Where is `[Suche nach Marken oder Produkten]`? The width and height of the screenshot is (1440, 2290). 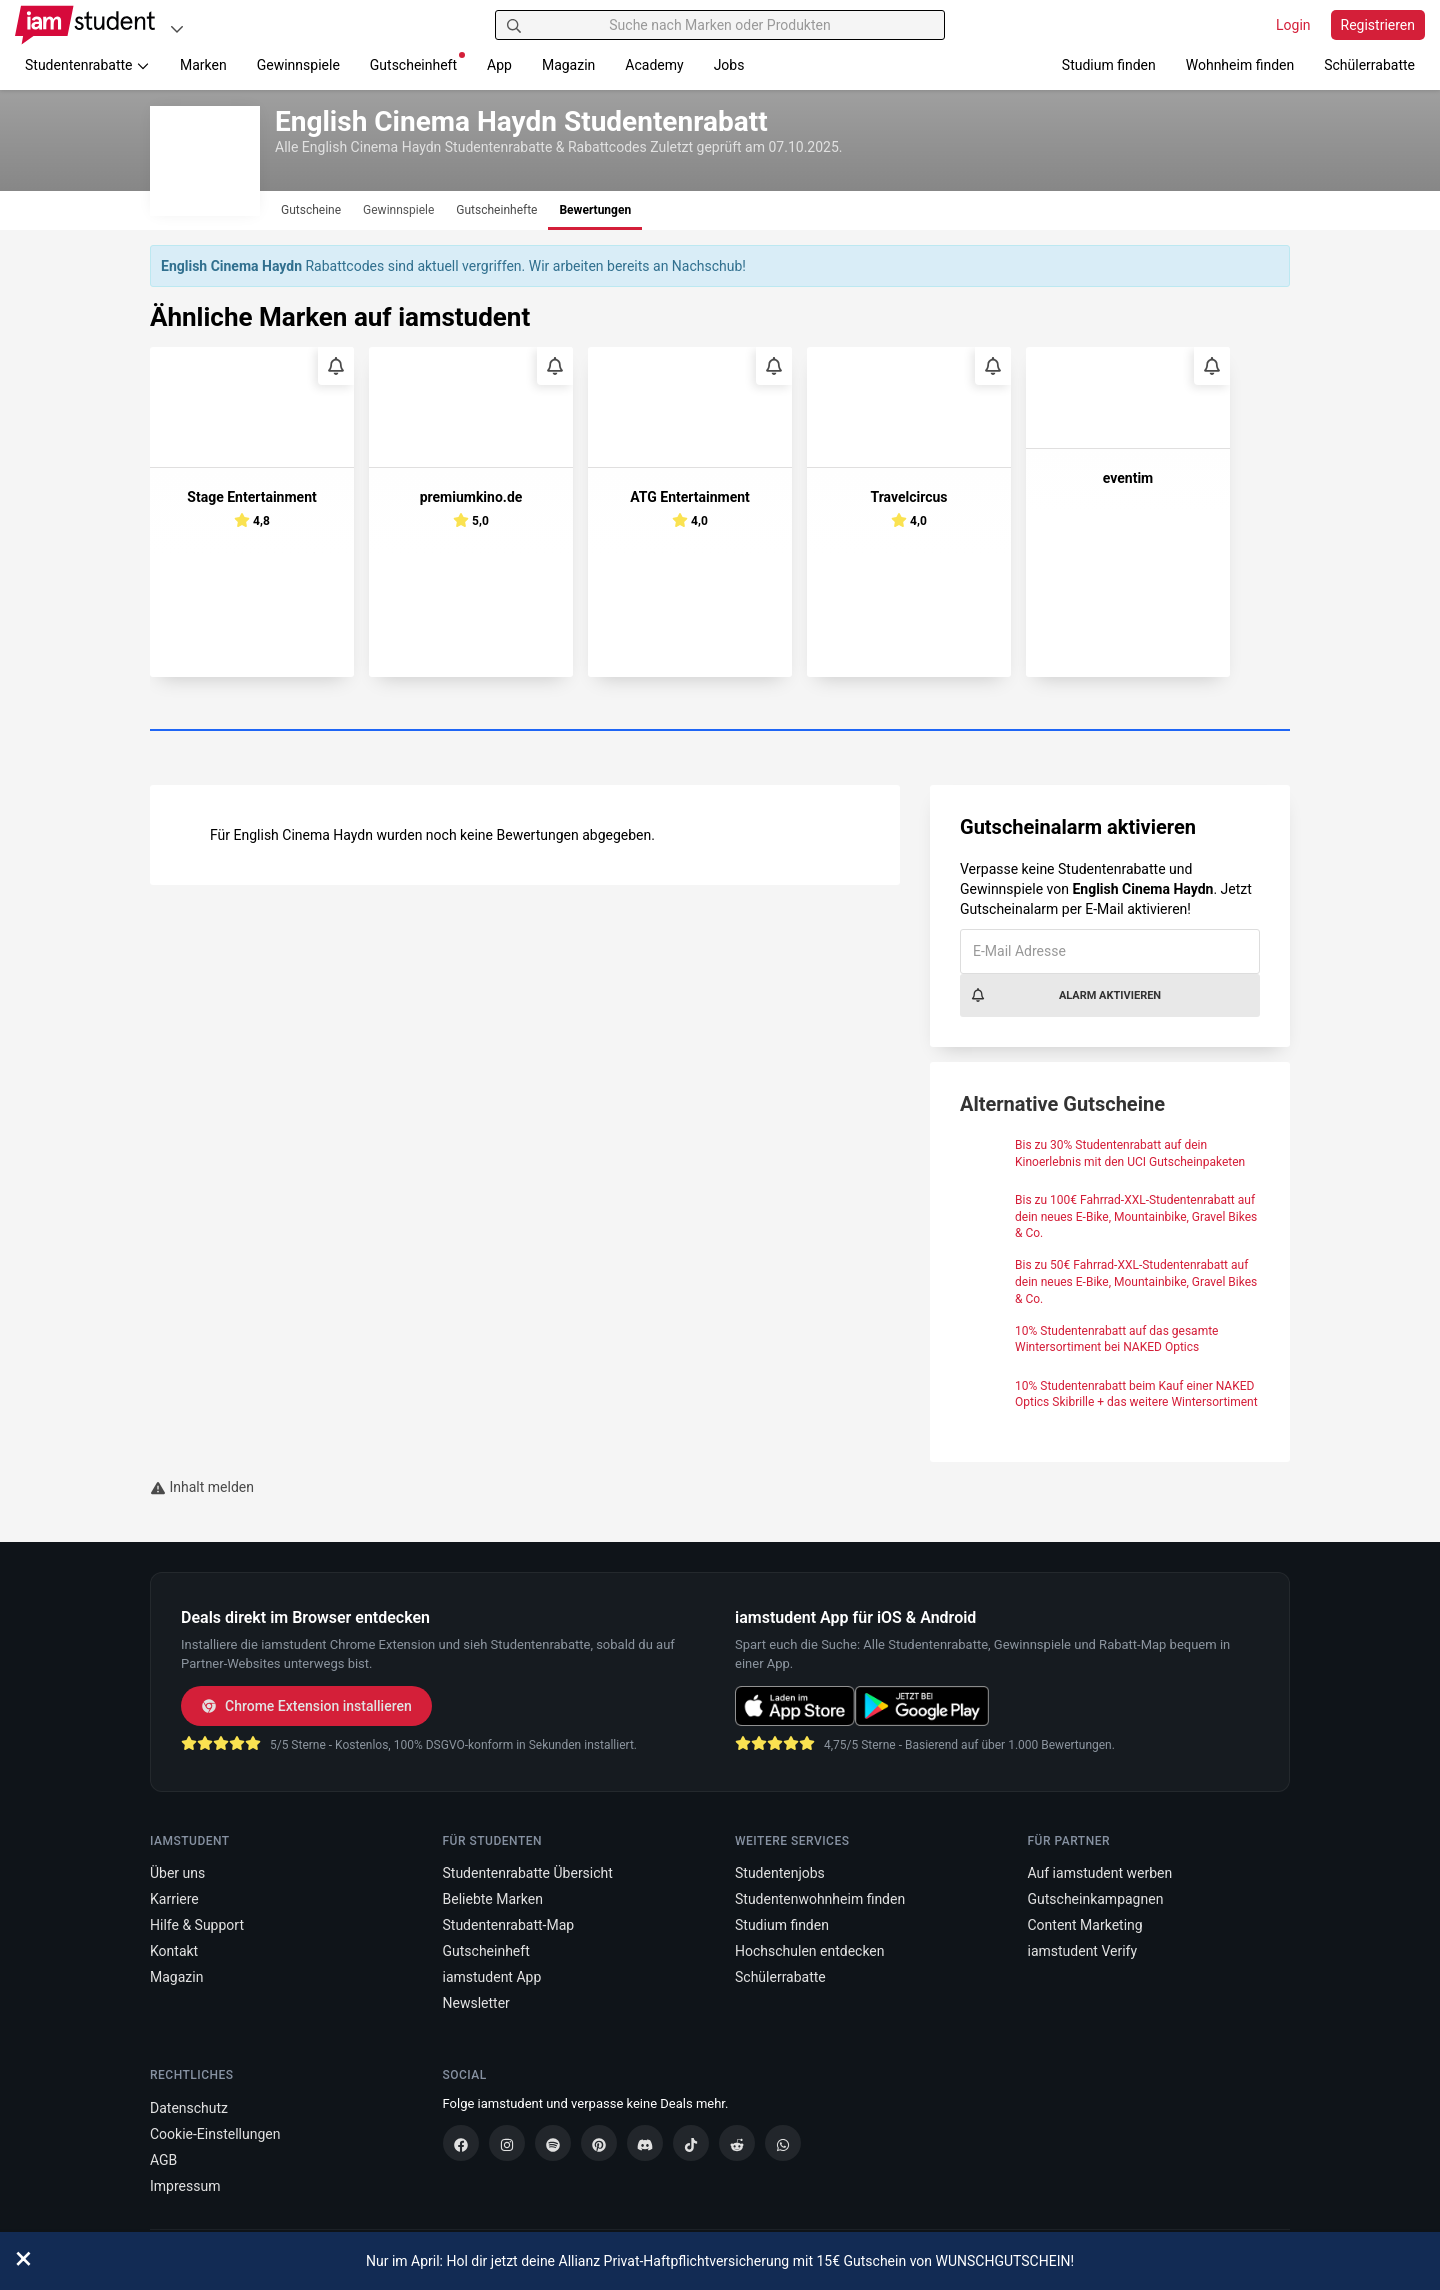 [Suche nach Marken oder Produkten] is located at coordinates (720, 25).